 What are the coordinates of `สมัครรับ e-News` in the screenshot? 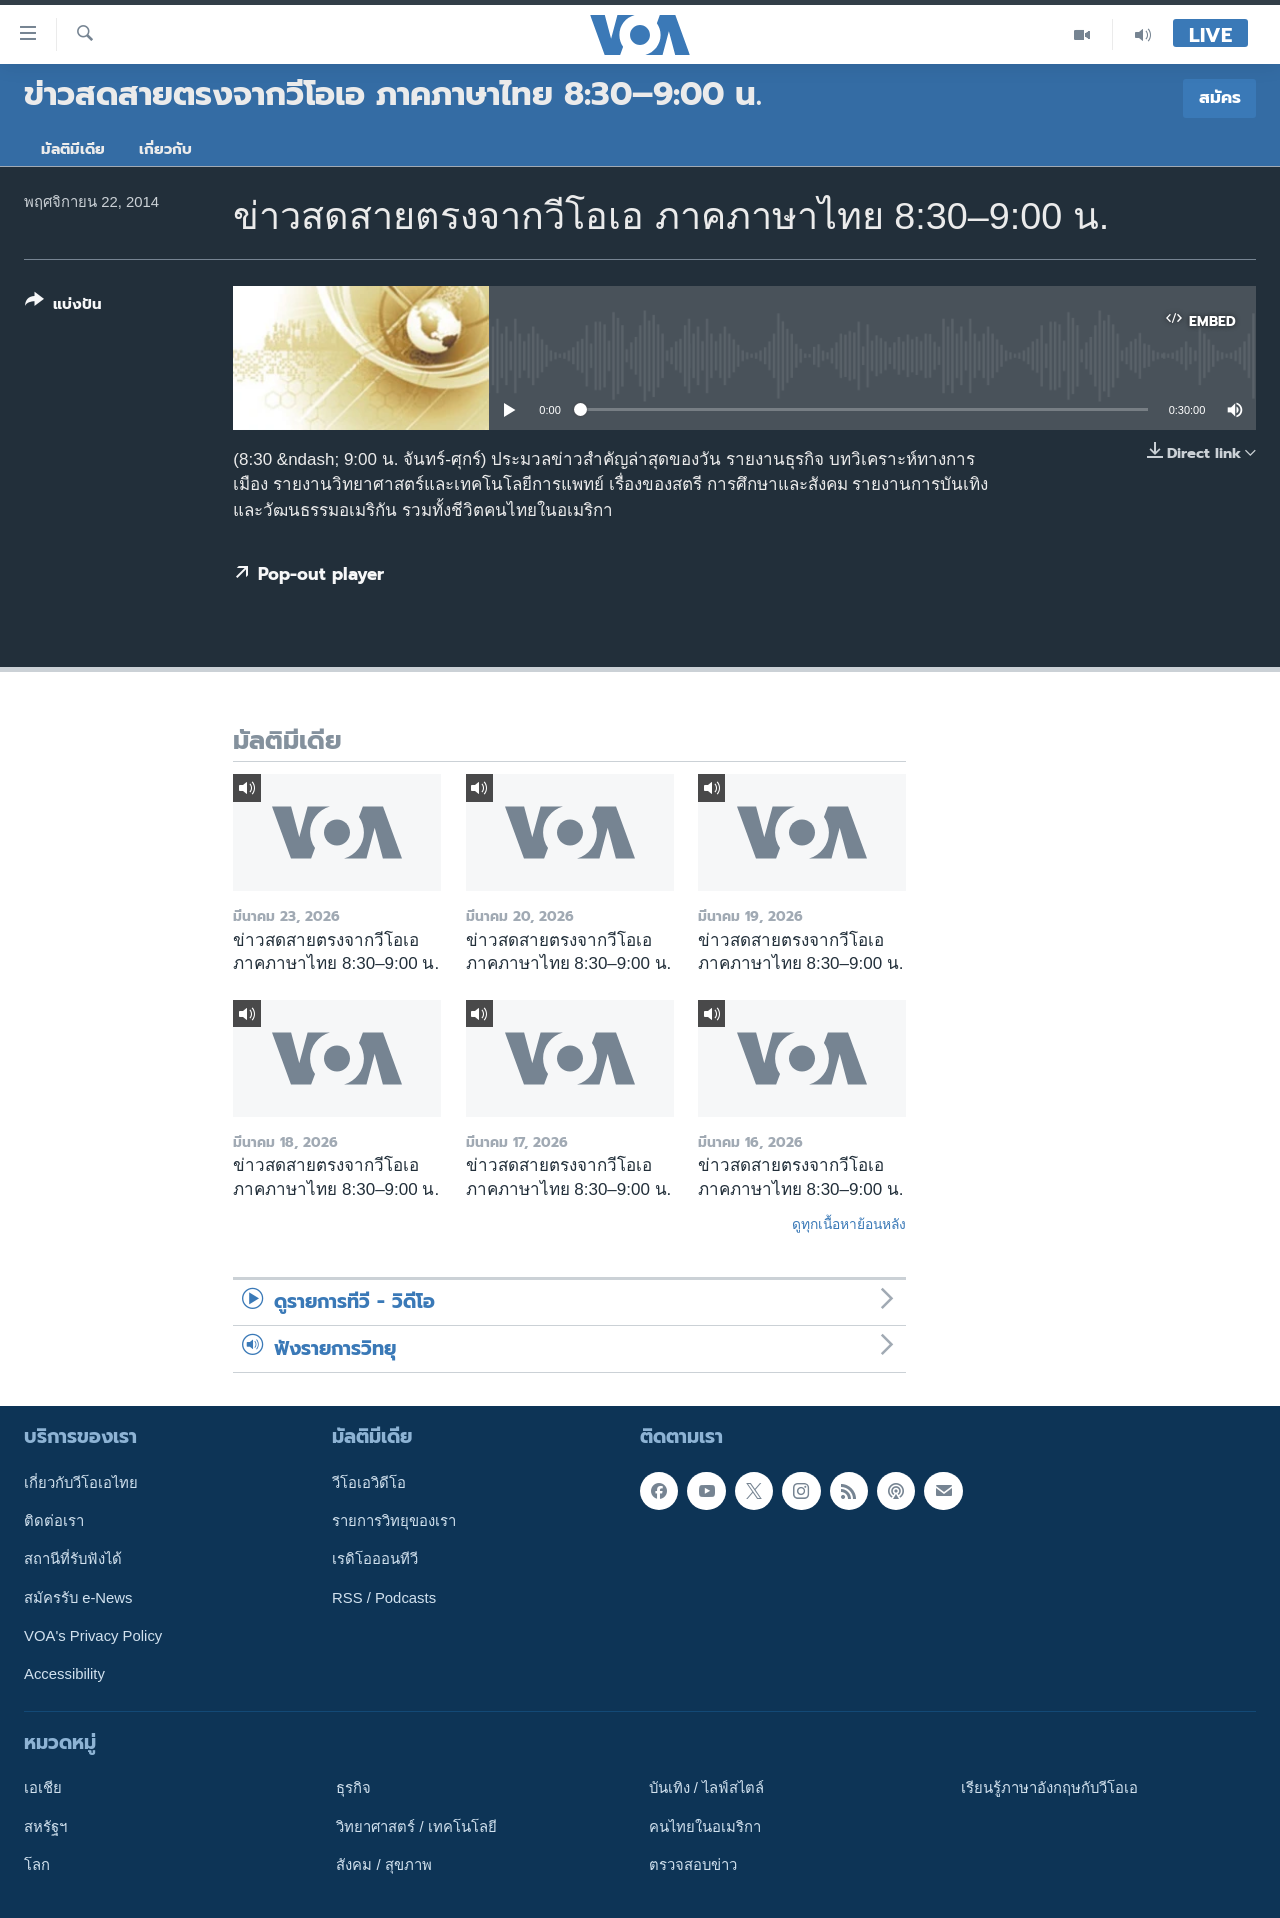 It's located at (78, 1598).